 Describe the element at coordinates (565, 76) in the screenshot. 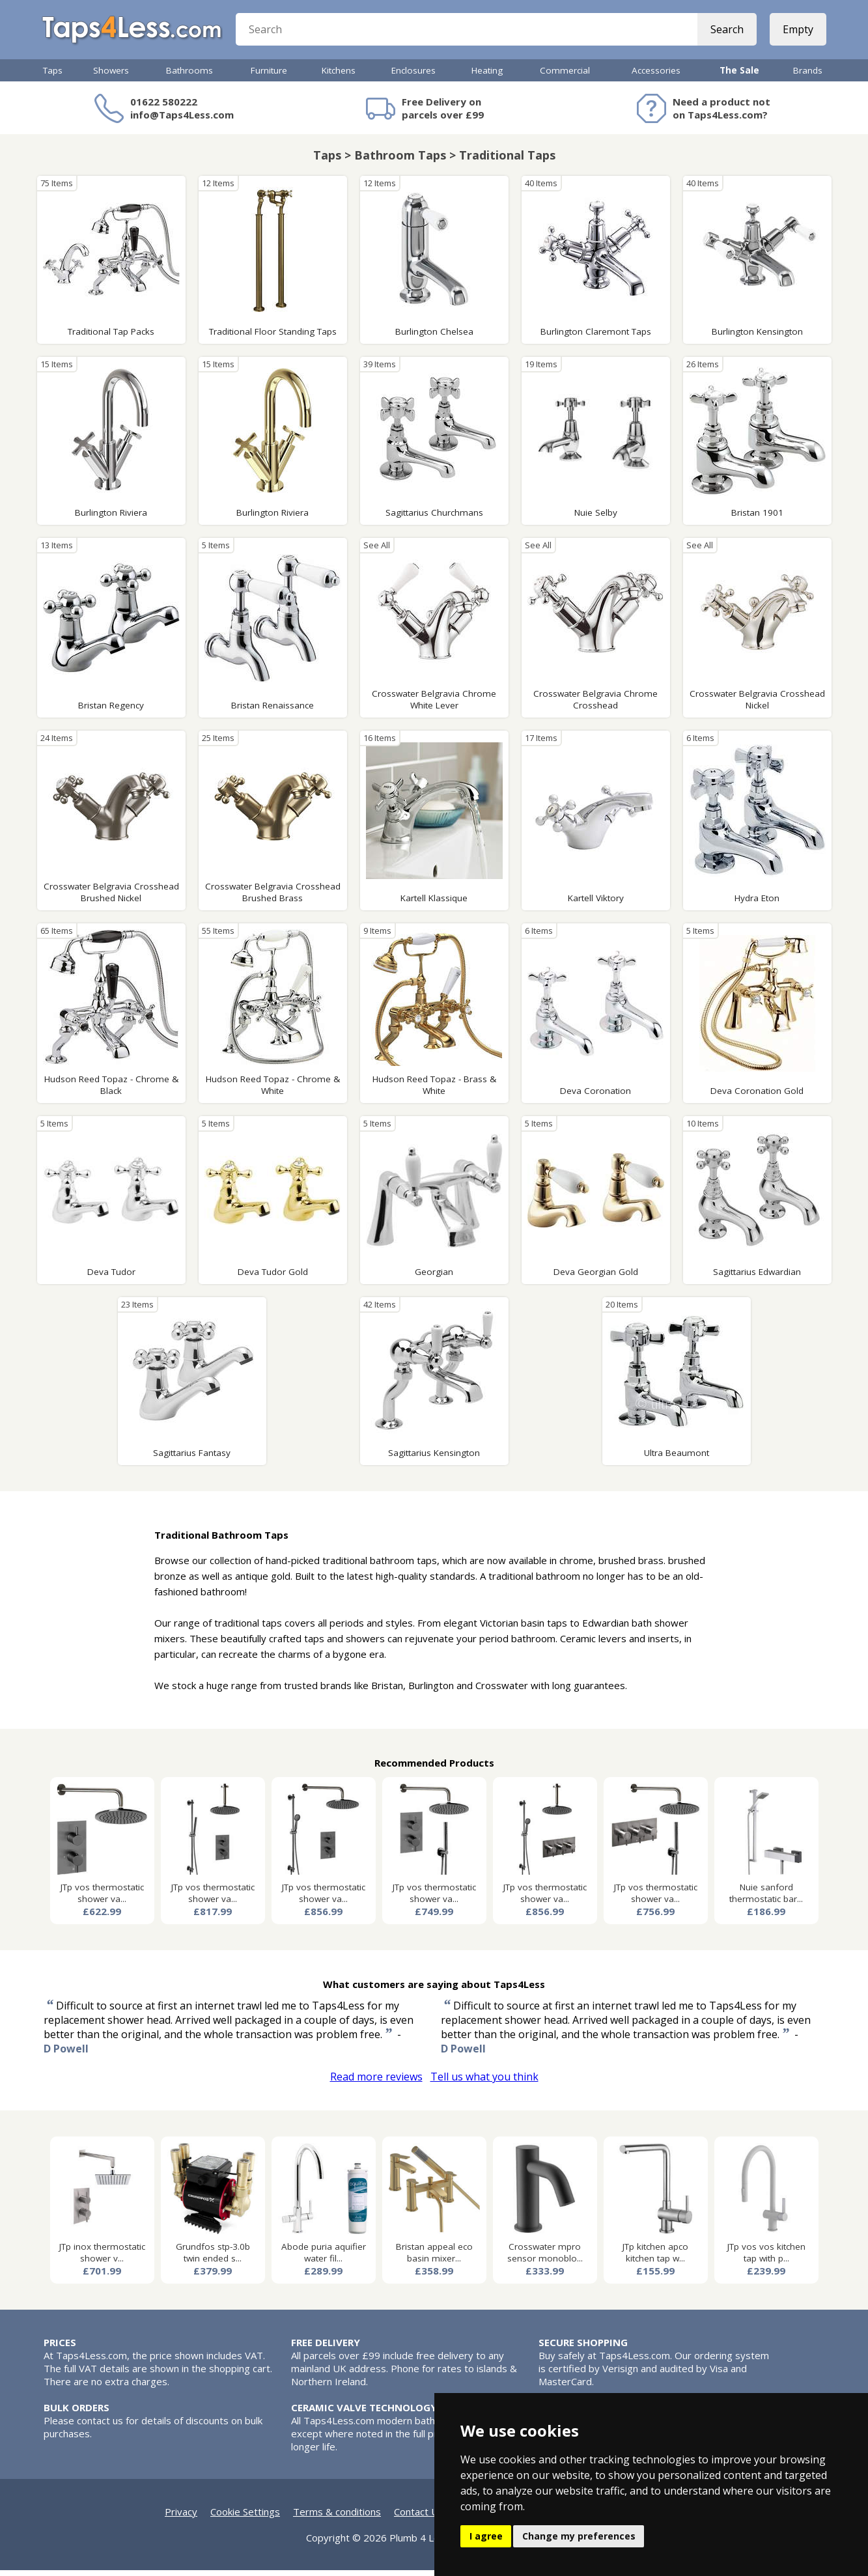

I see `Commercial` at that location.